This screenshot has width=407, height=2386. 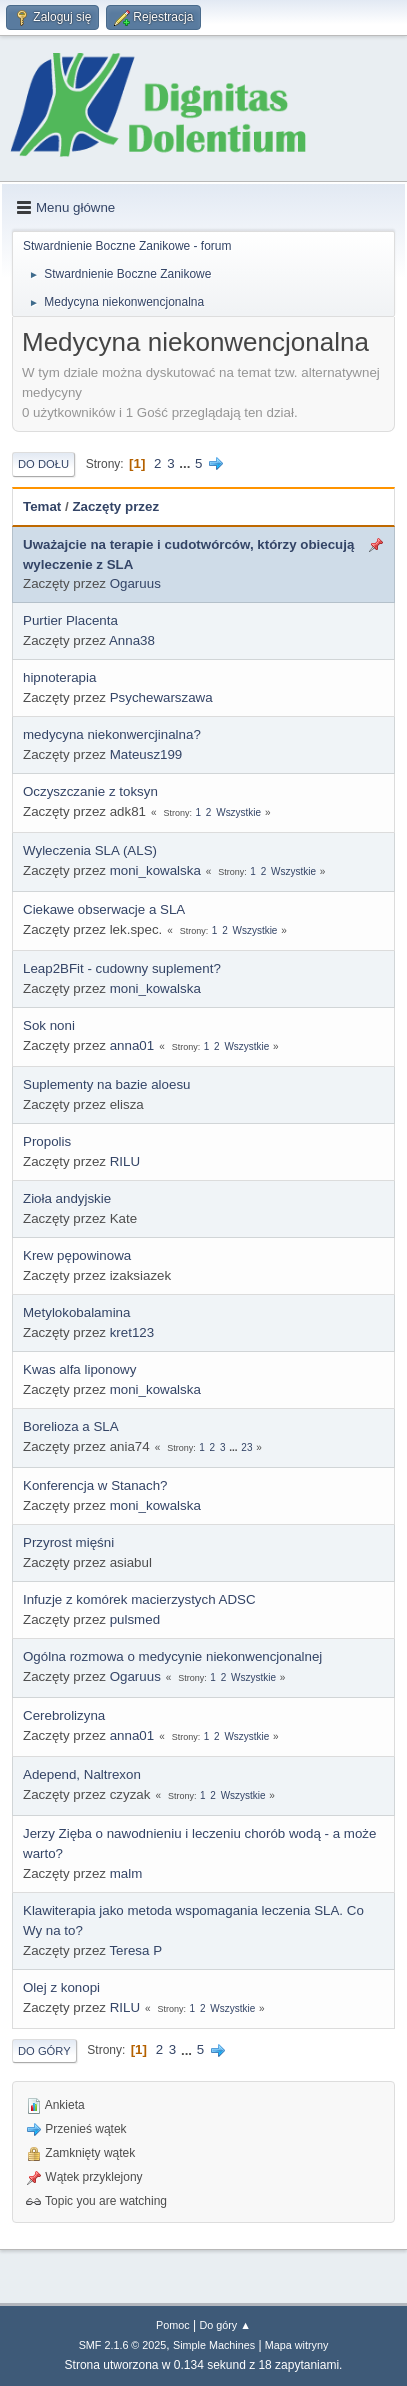 What do you see at coordinates (70, 620) in the screenshot?
I see `Purtier Placenta` at bounding box center [70, 620].